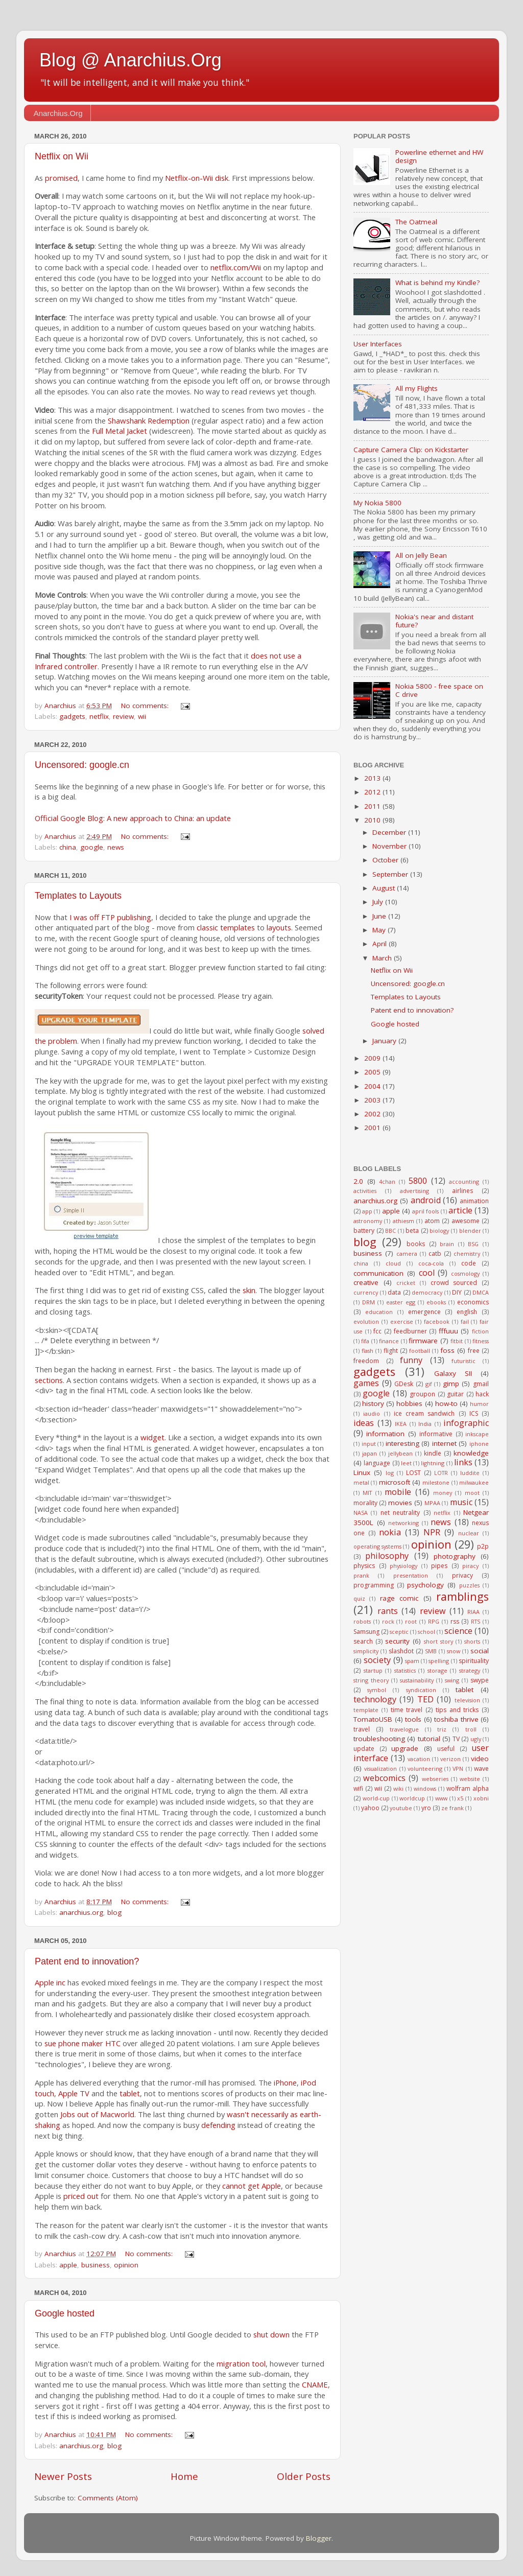 The width and height of the screenshot is (523, 2576). What do you see at coordinates (452, 1680) in the screenshot?
I see `swing` at bounding box center [452, 1680].